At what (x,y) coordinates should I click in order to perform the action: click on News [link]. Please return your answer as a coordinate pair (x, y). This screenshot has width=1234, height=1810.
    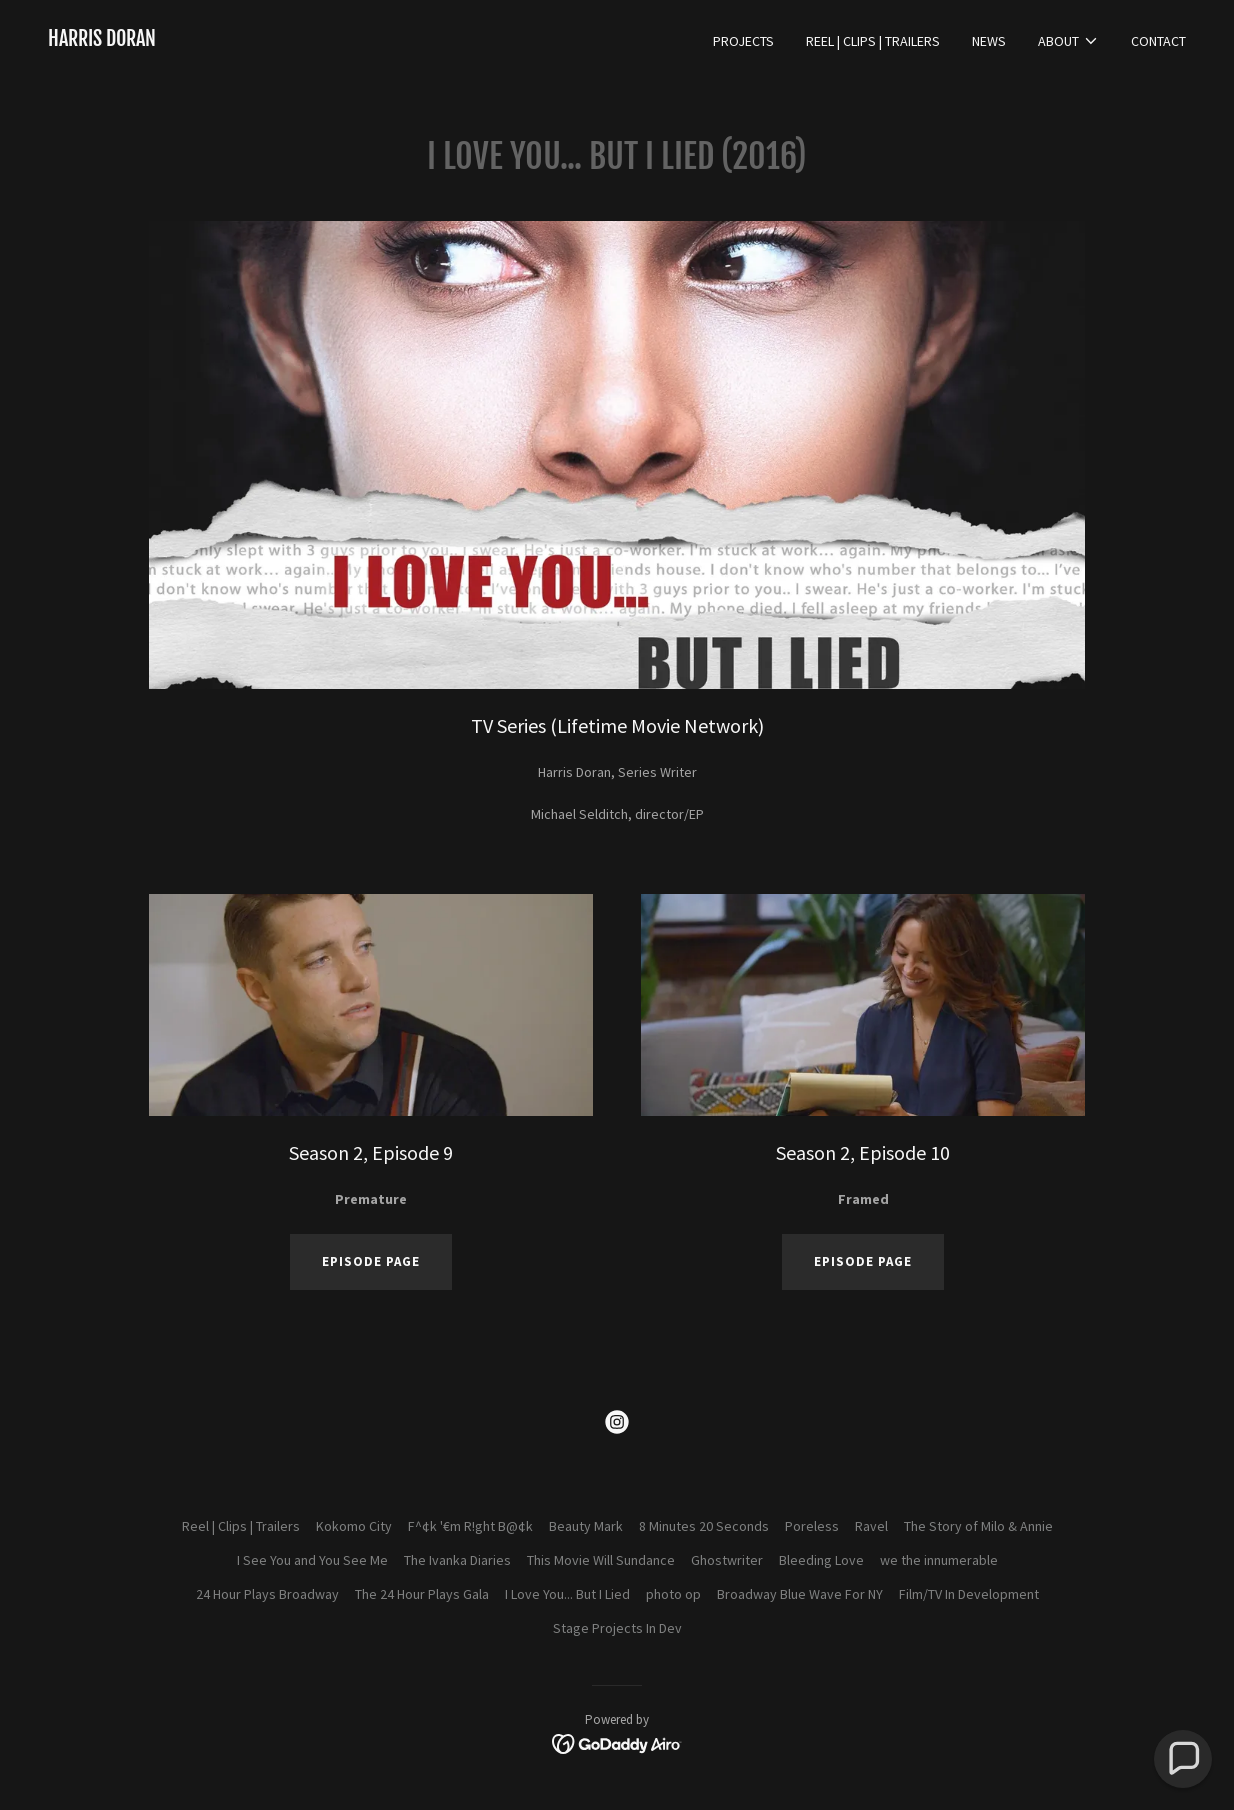
    Looking at the image, I should click on (989, 41).